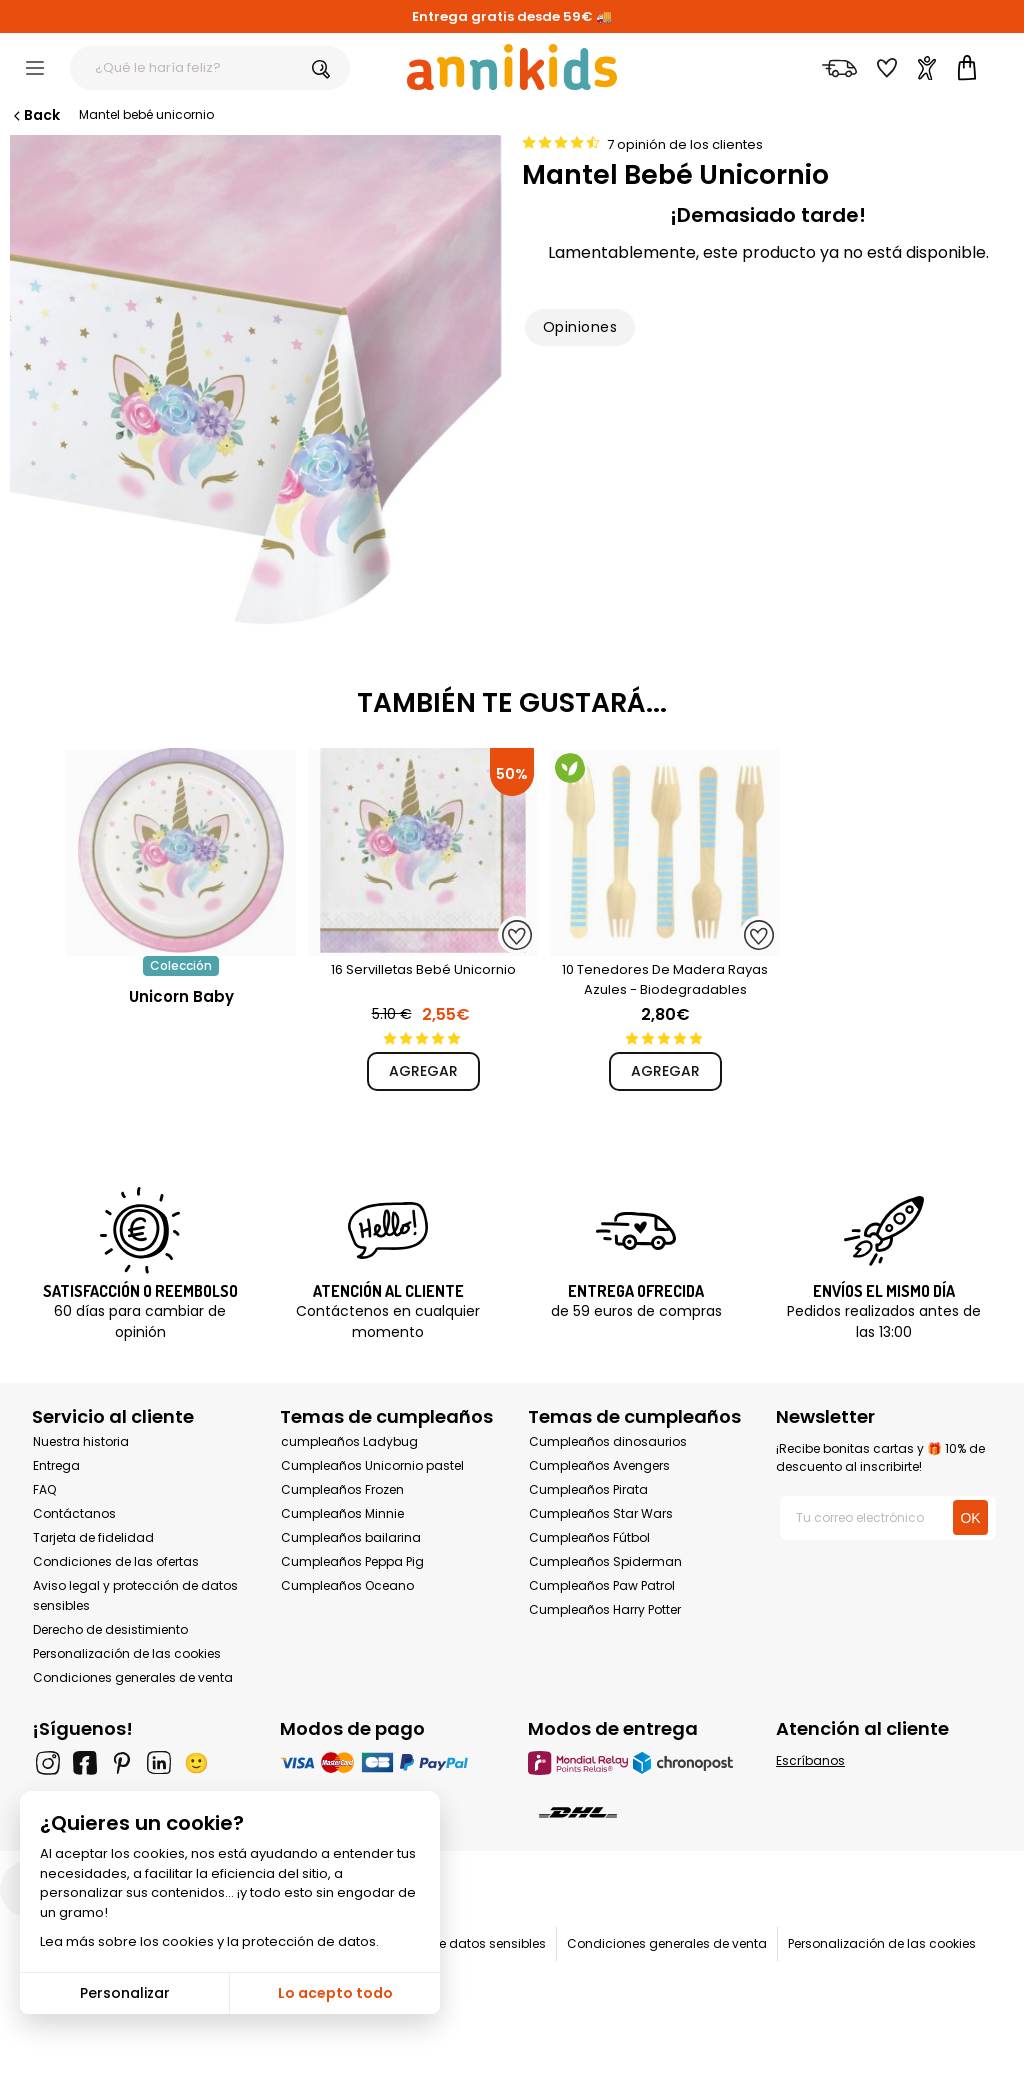  What do you see at coordinates (93, 1537) in the screenshot?
I see `Tarjeta de fidelidad` at bounding box center [93, 1537].